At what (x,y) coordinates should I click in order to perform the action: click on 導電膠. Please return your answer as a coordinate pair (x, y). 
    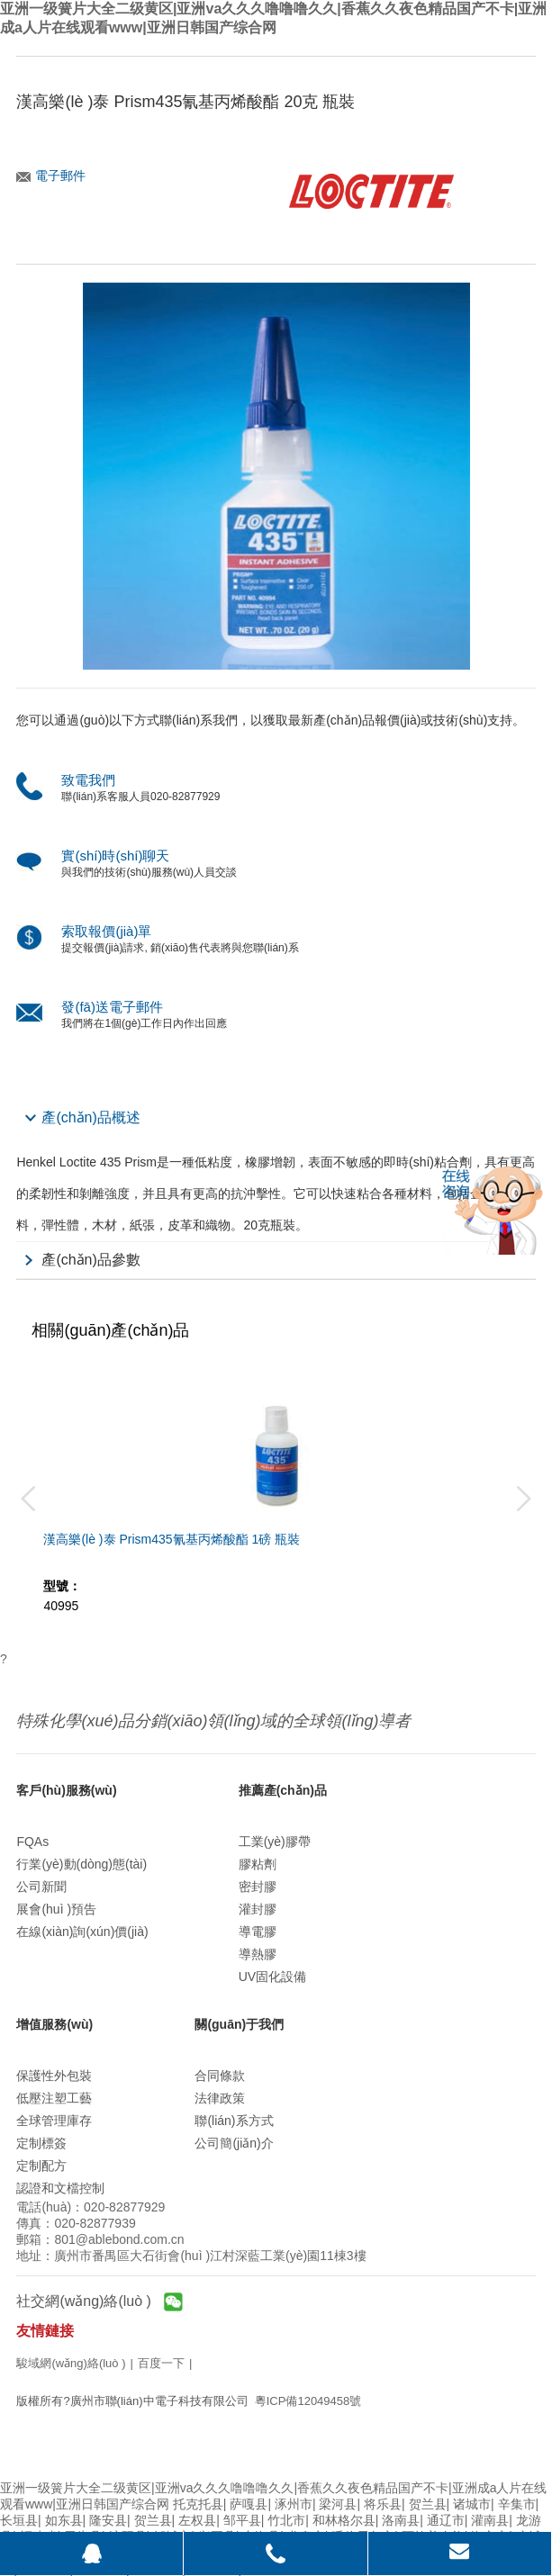
    Looking at the image, I should click on (257, 1931).